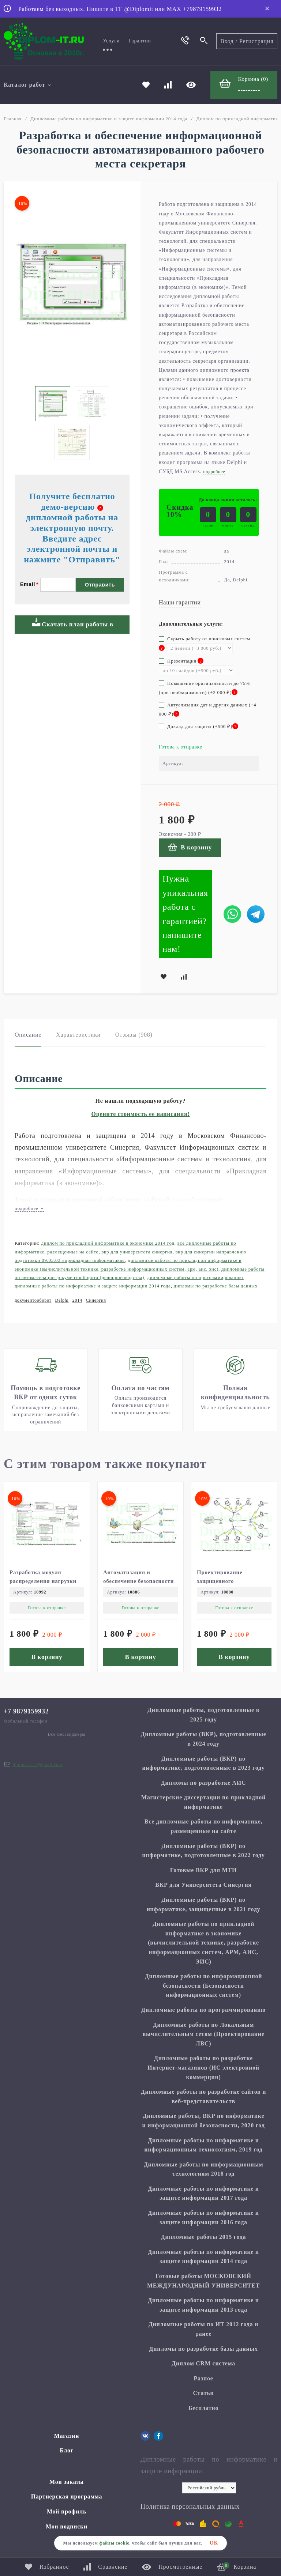 The width and height of the screenshot is (281, 2576). Describe the element at coordinates (77, 1300) in the screenshot. I see `2014` at that location.